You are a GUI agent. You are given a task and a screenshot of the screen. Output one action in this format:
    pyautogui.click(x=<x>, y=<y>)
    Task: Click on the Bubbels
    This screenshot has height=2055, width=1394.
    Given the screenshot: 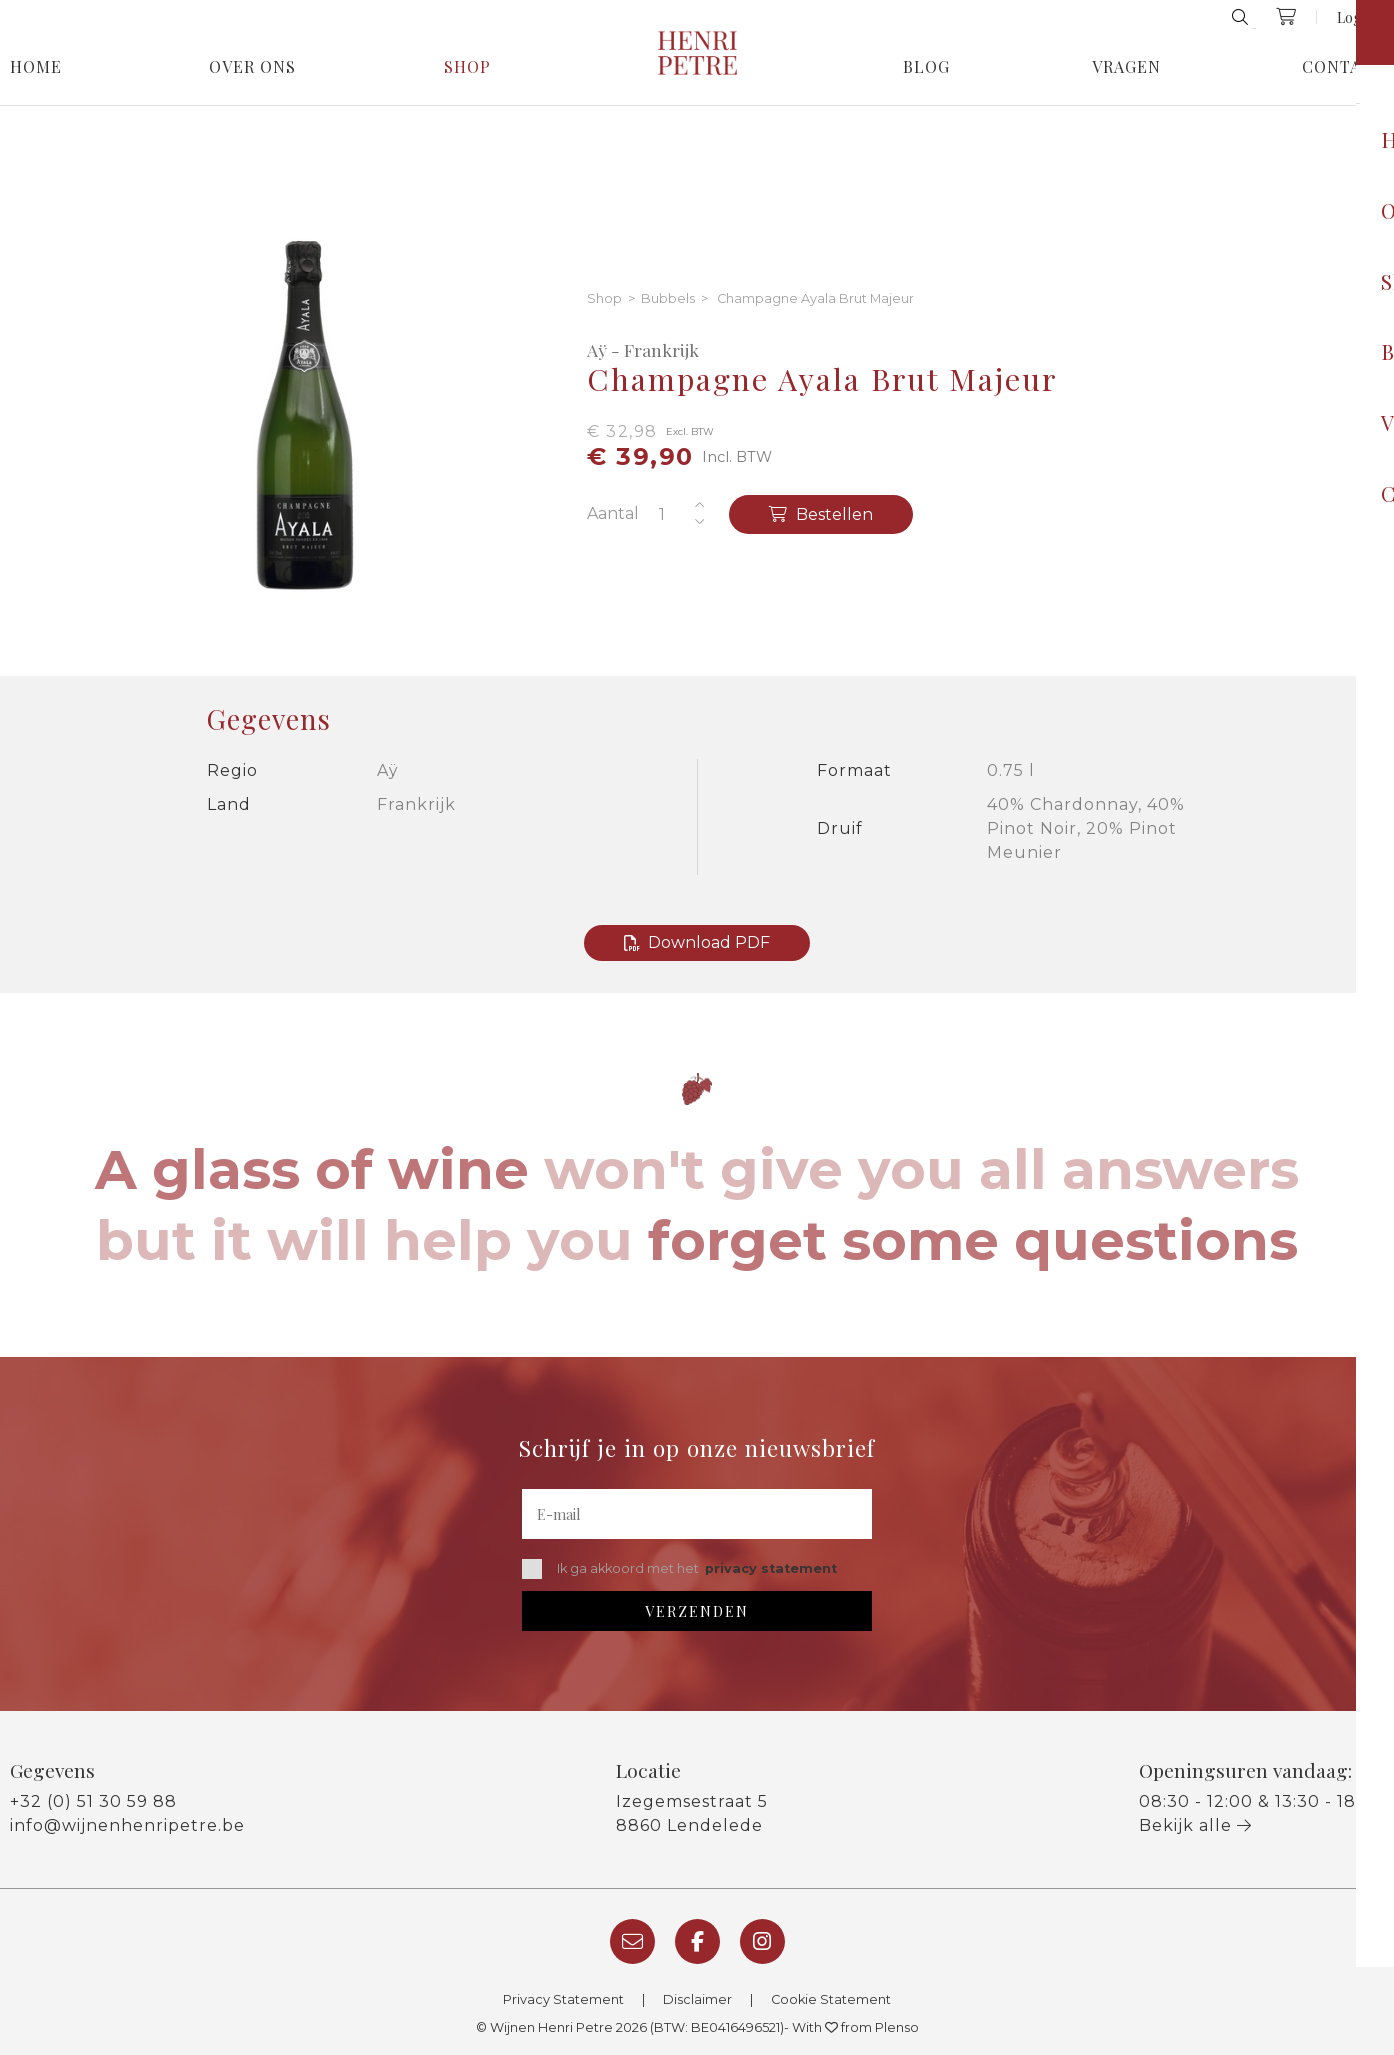 What is the action you would take?
    pyautogui.click(x=668, y=299)
    